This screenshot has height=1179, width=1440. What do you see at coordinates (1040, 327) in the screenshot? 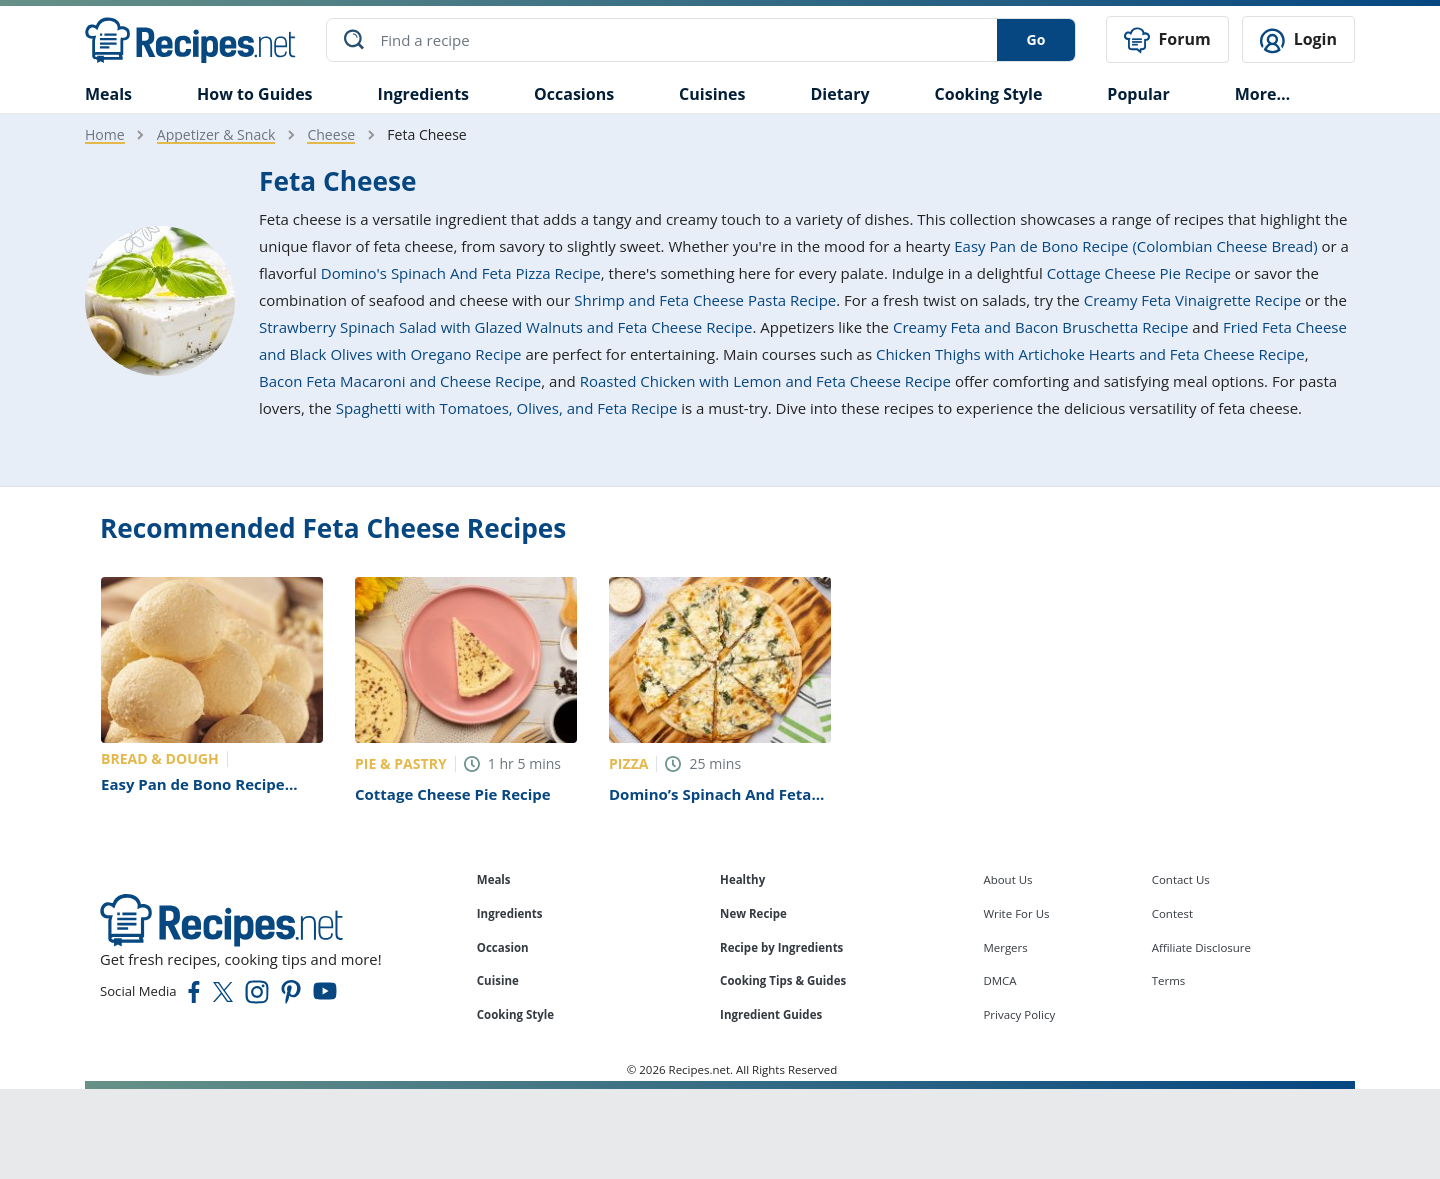
I see `Creamy Feta and Bacon Bruschetta Recipe` at bounding box center [1040, 327].